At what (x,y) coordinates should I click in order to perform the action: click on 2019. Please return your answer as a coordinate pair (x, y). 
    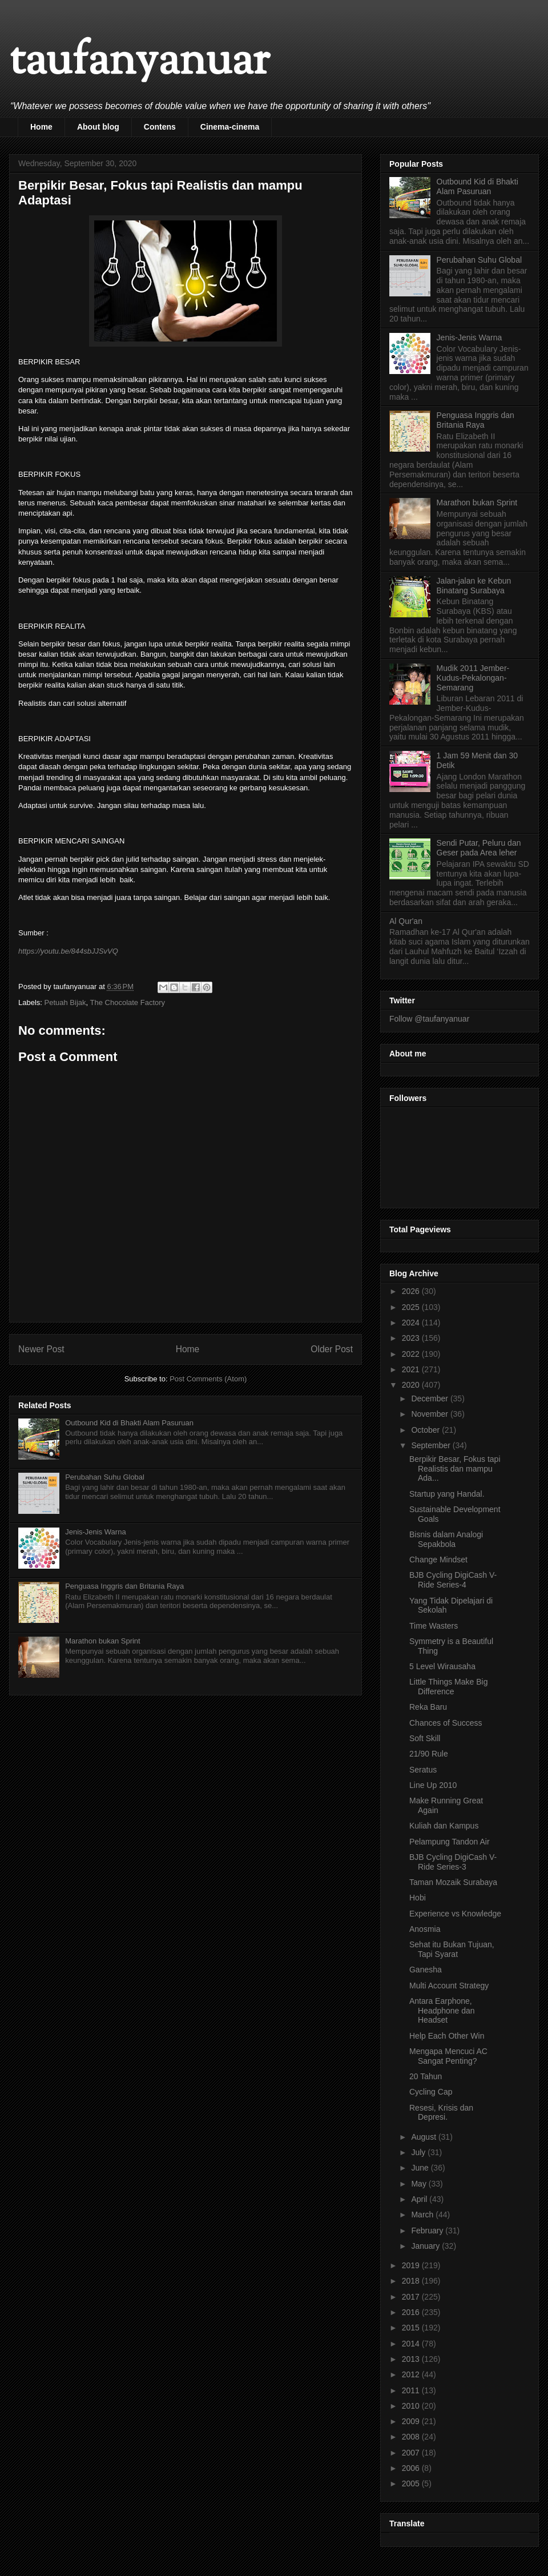
    Looking at the image, I should click on (412, 2265).